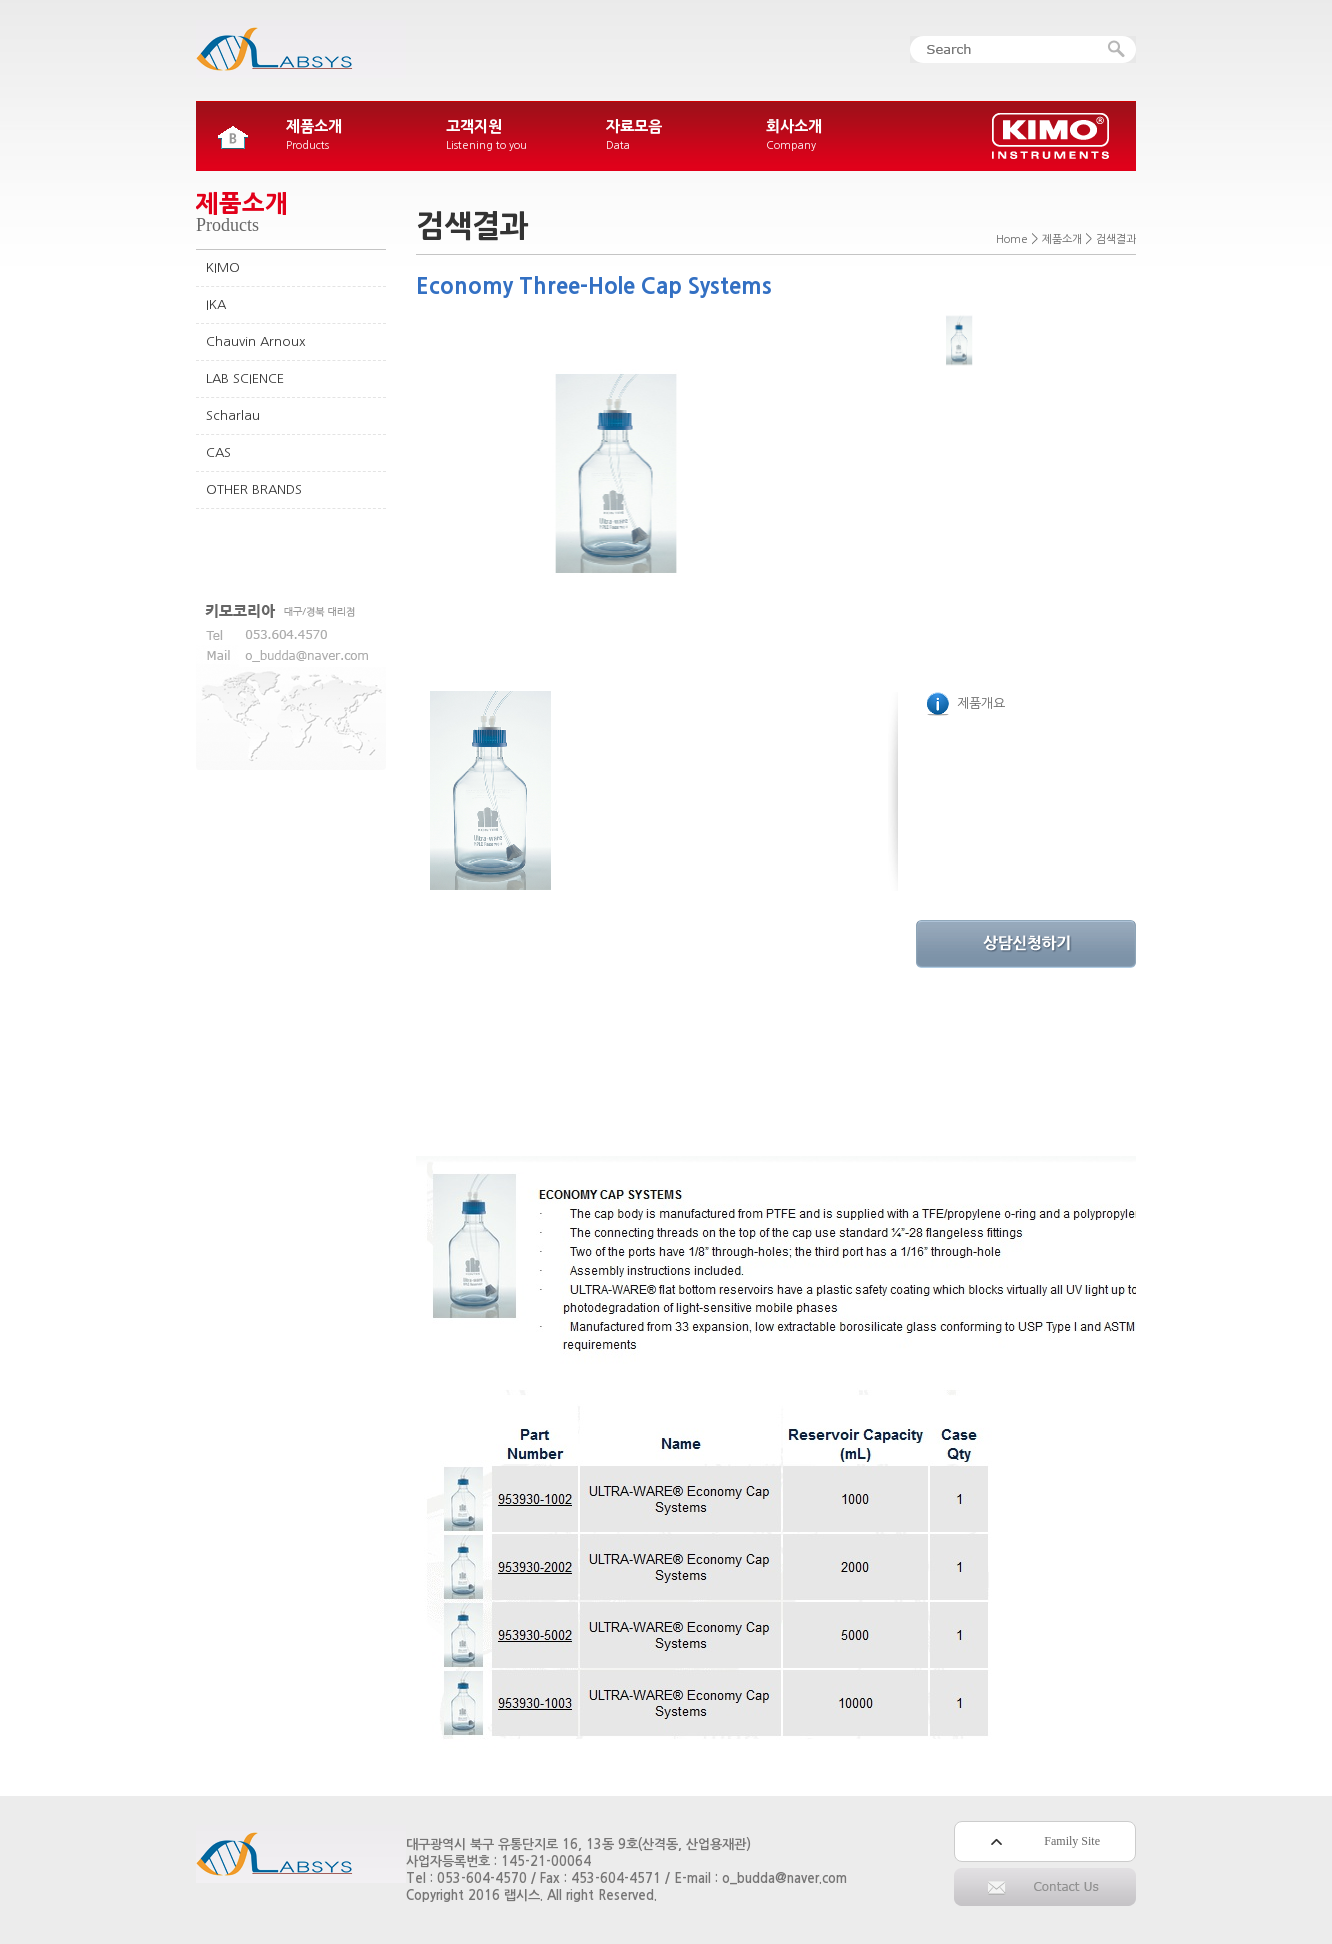 The width and height of the screenshot is (1332, 1944). Describe the element at coordinates (254, 489) in the screenshot. I see `OTHER BRANDS` at that location.